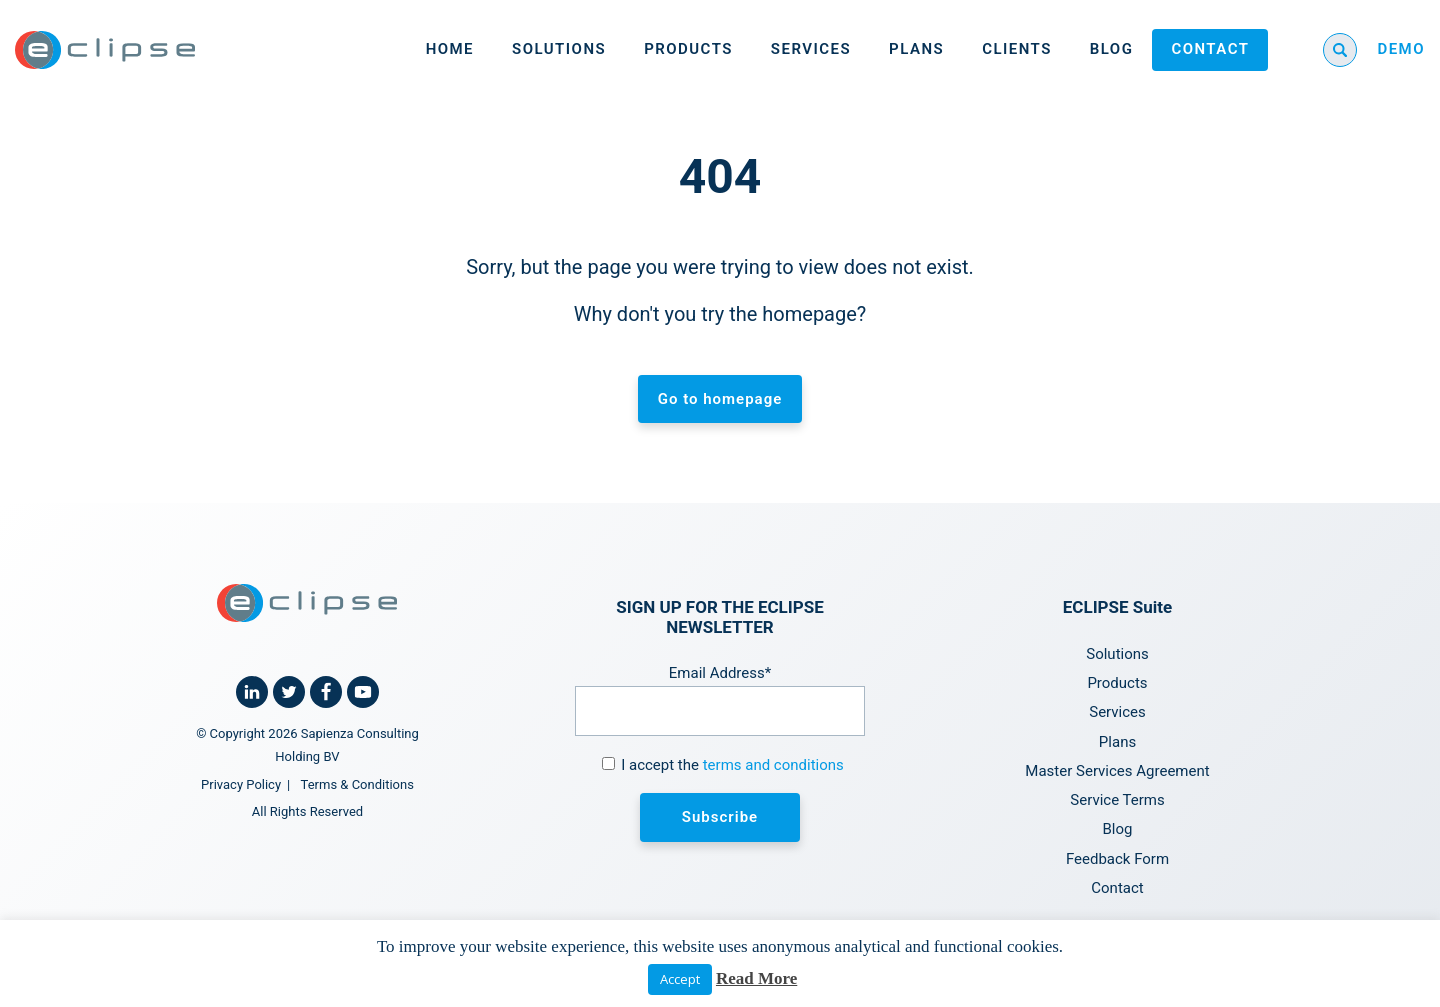  I want to click on DEMO, so click(1401, 49).